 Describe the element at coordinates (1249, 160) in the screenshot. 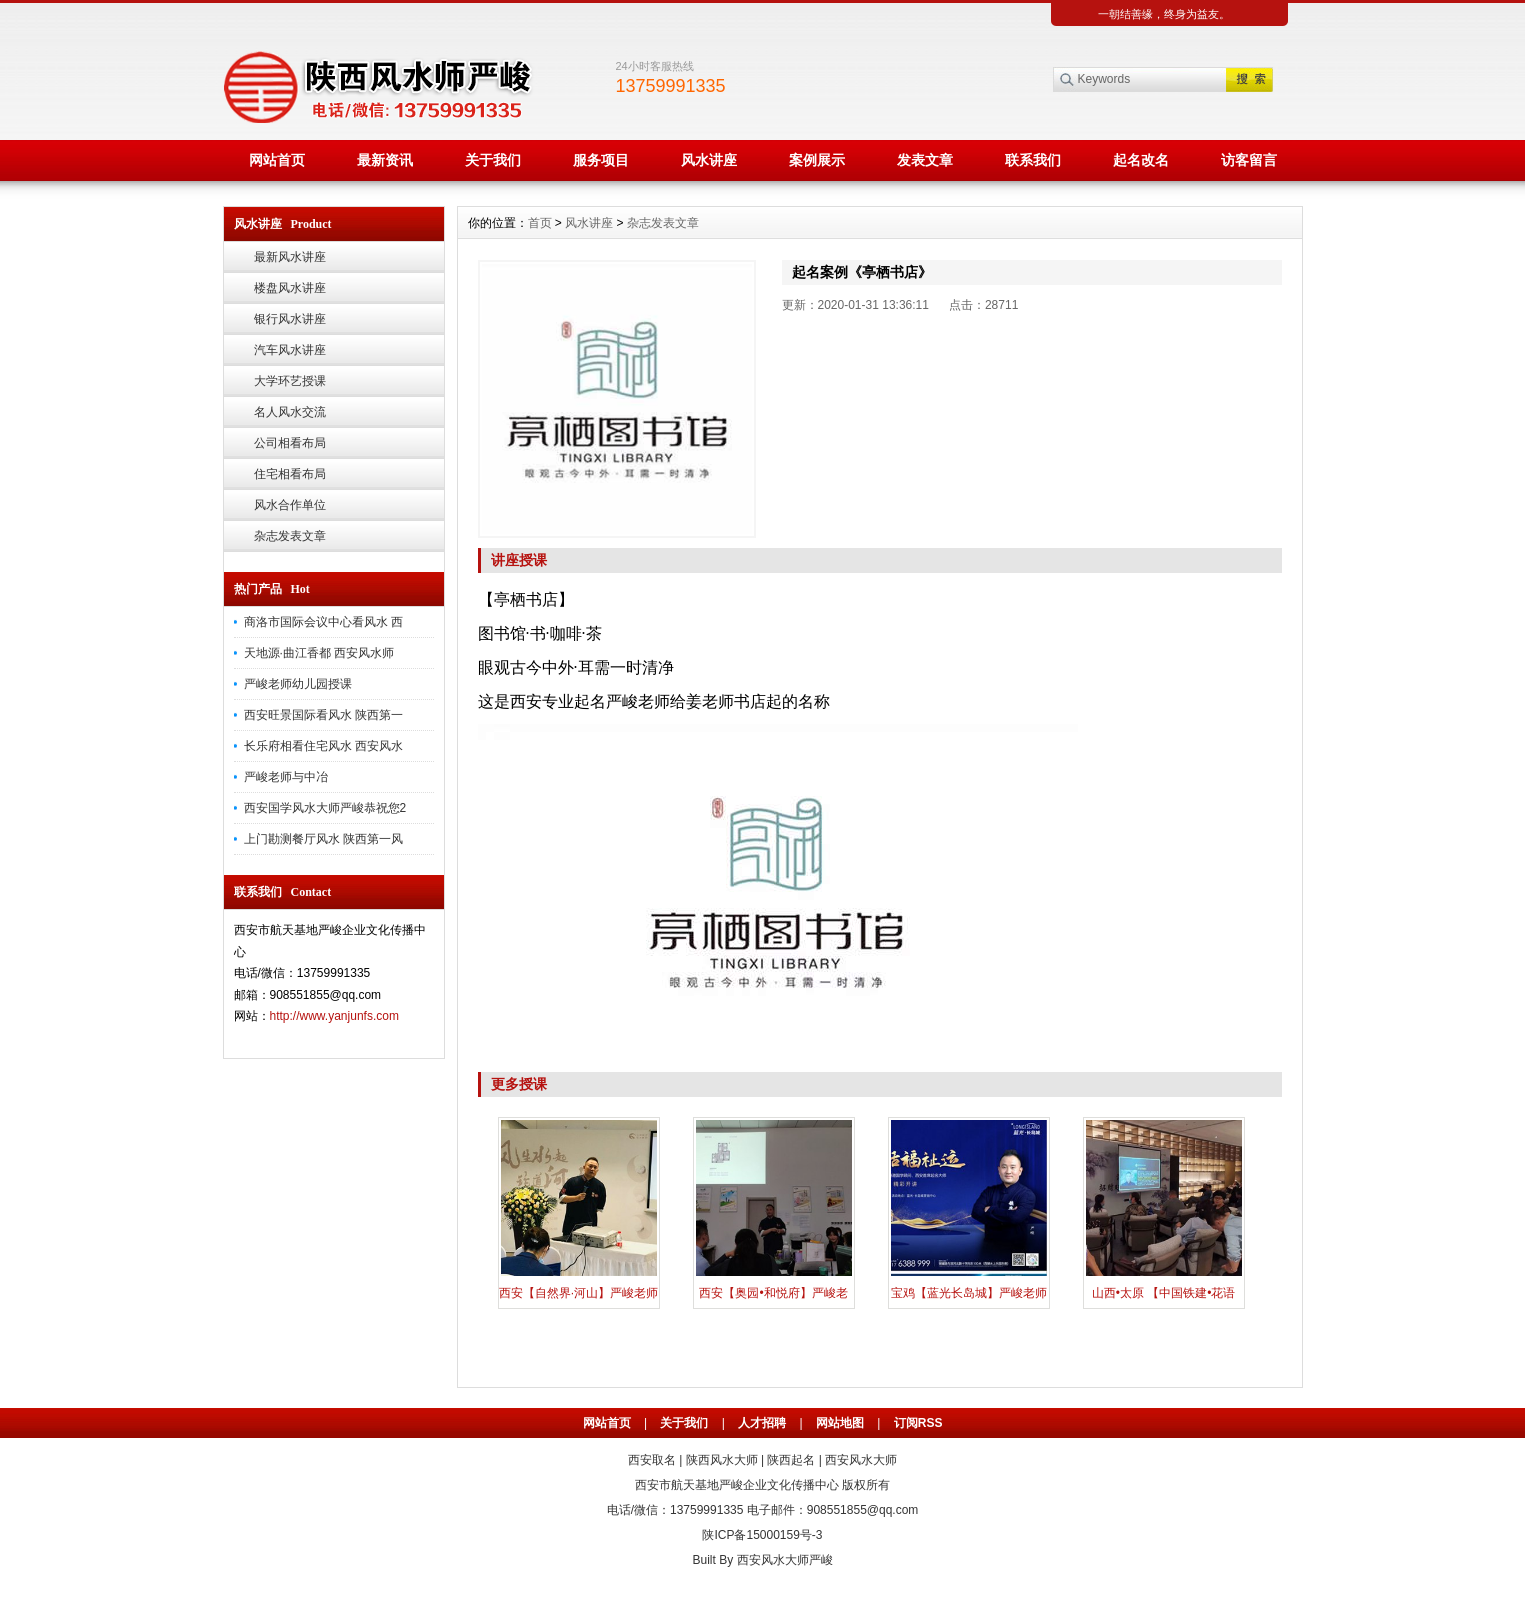

I see `访客留言` at that location.